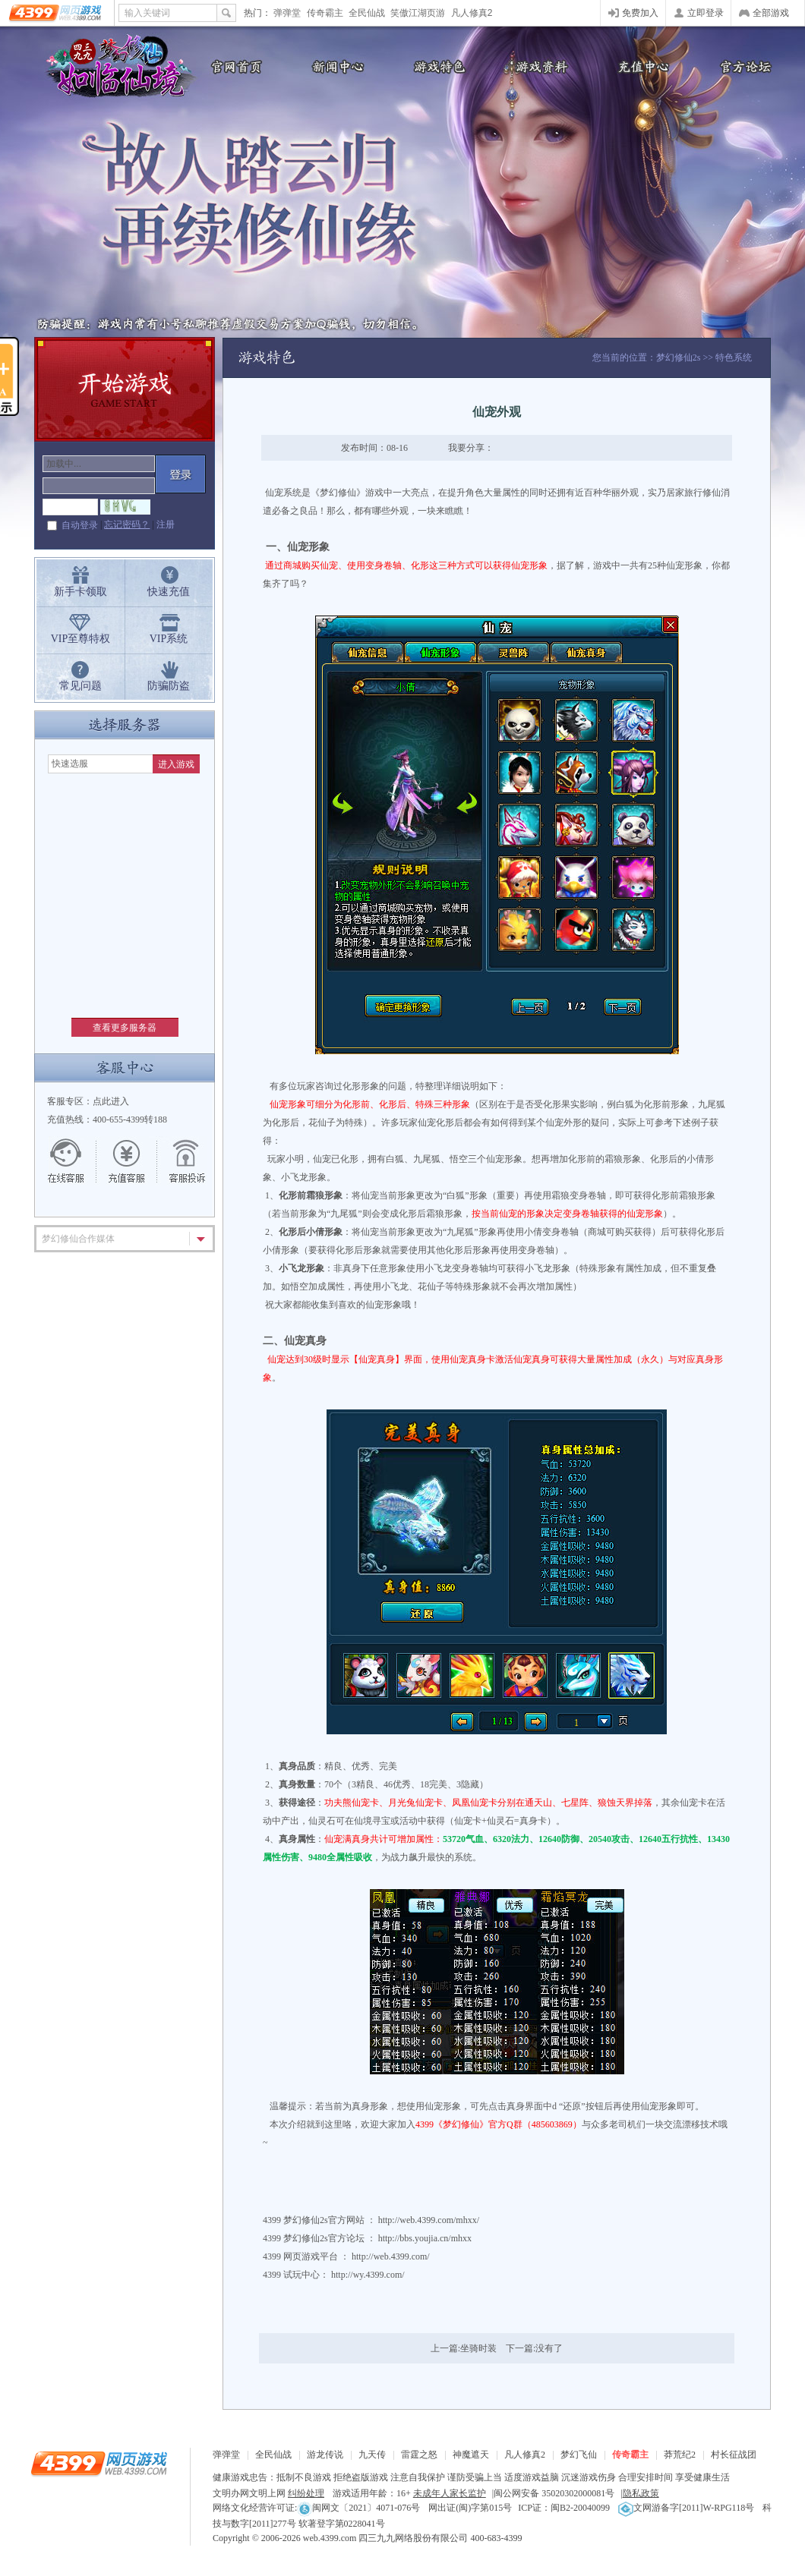 This screenshot has height=2576, width=805. What do you see at coordinates (372, 2454) in the screenshot?
I see `九天传` at bounding box center [372, 2454].